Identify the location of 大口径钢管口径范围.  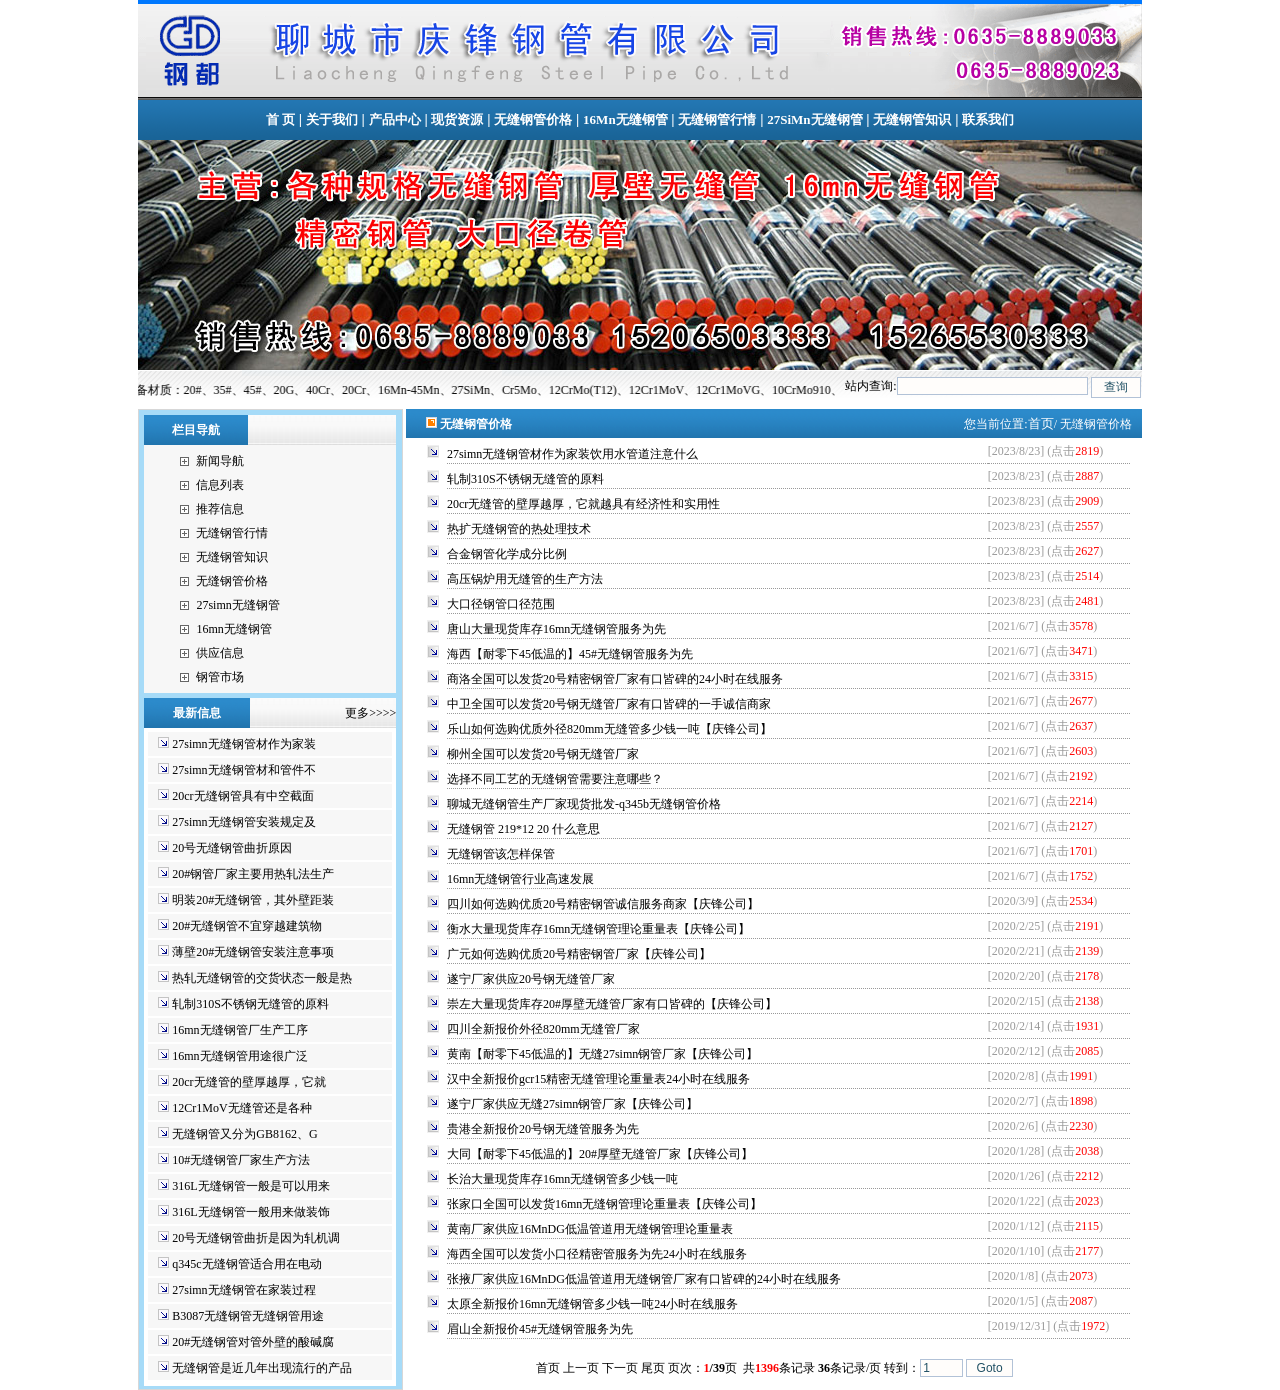
(501, 604).